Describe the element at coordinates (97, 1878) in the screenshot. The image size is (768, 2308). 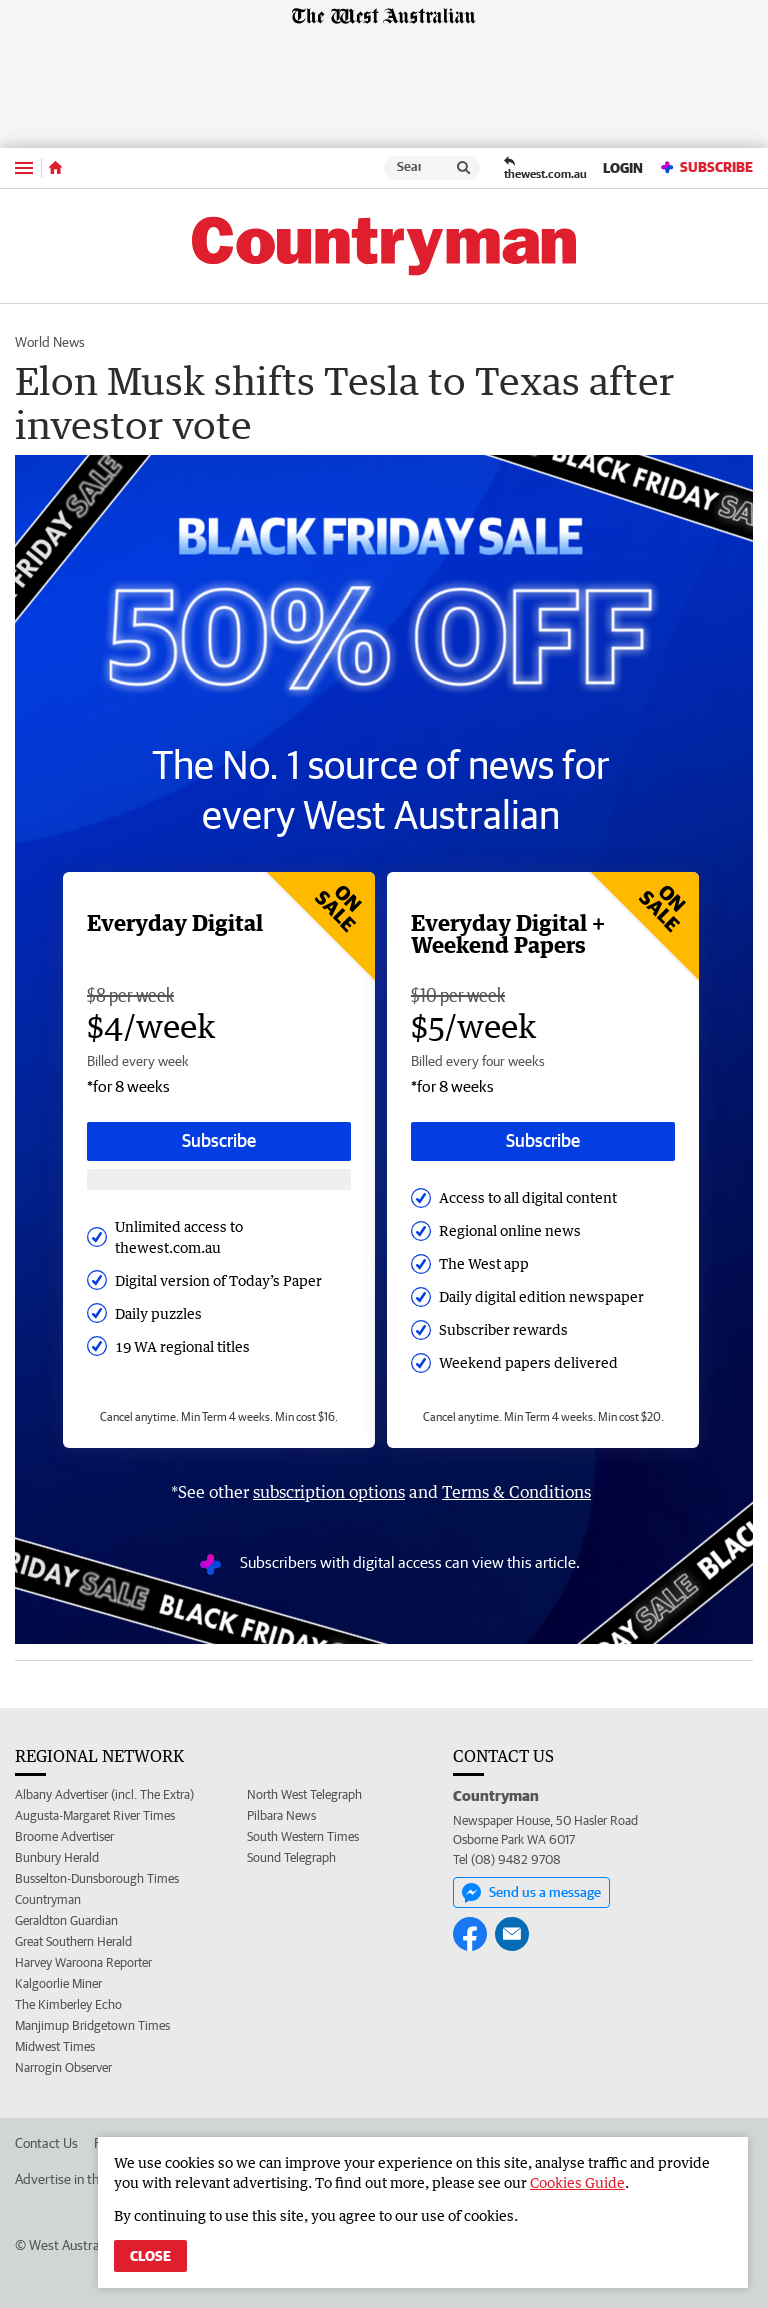
I see `Busselton-Dunsborough Times` at that location.